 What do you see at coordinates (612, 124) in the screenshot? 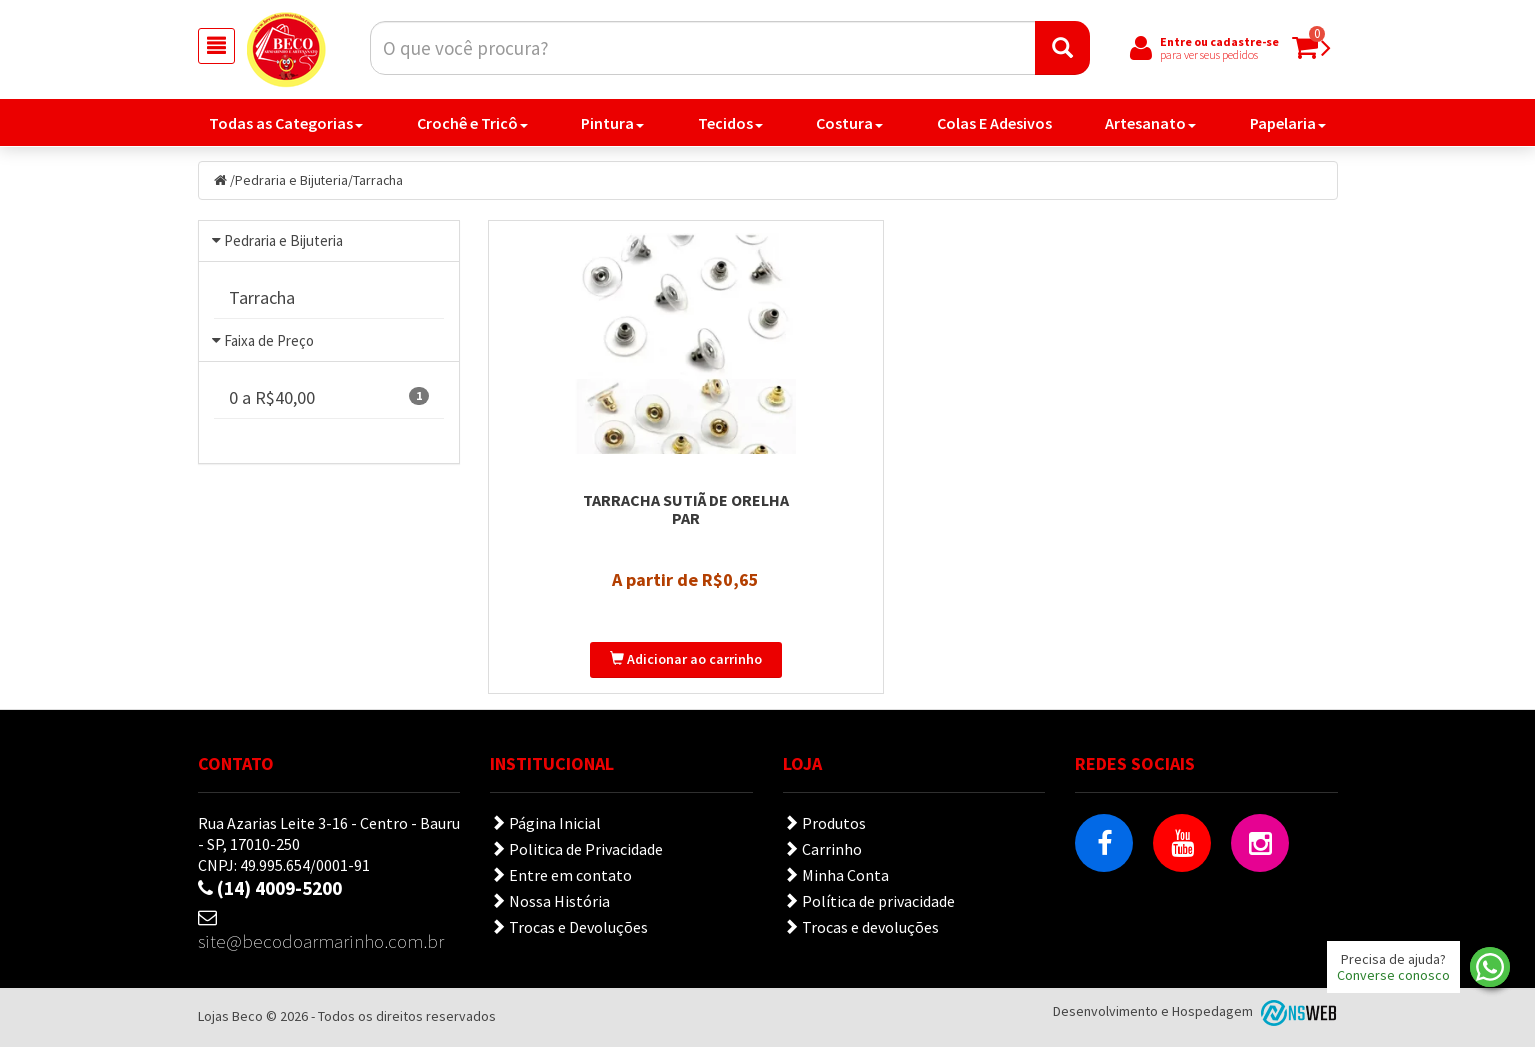
I see `Pintura` at bounding box center [612, 124].